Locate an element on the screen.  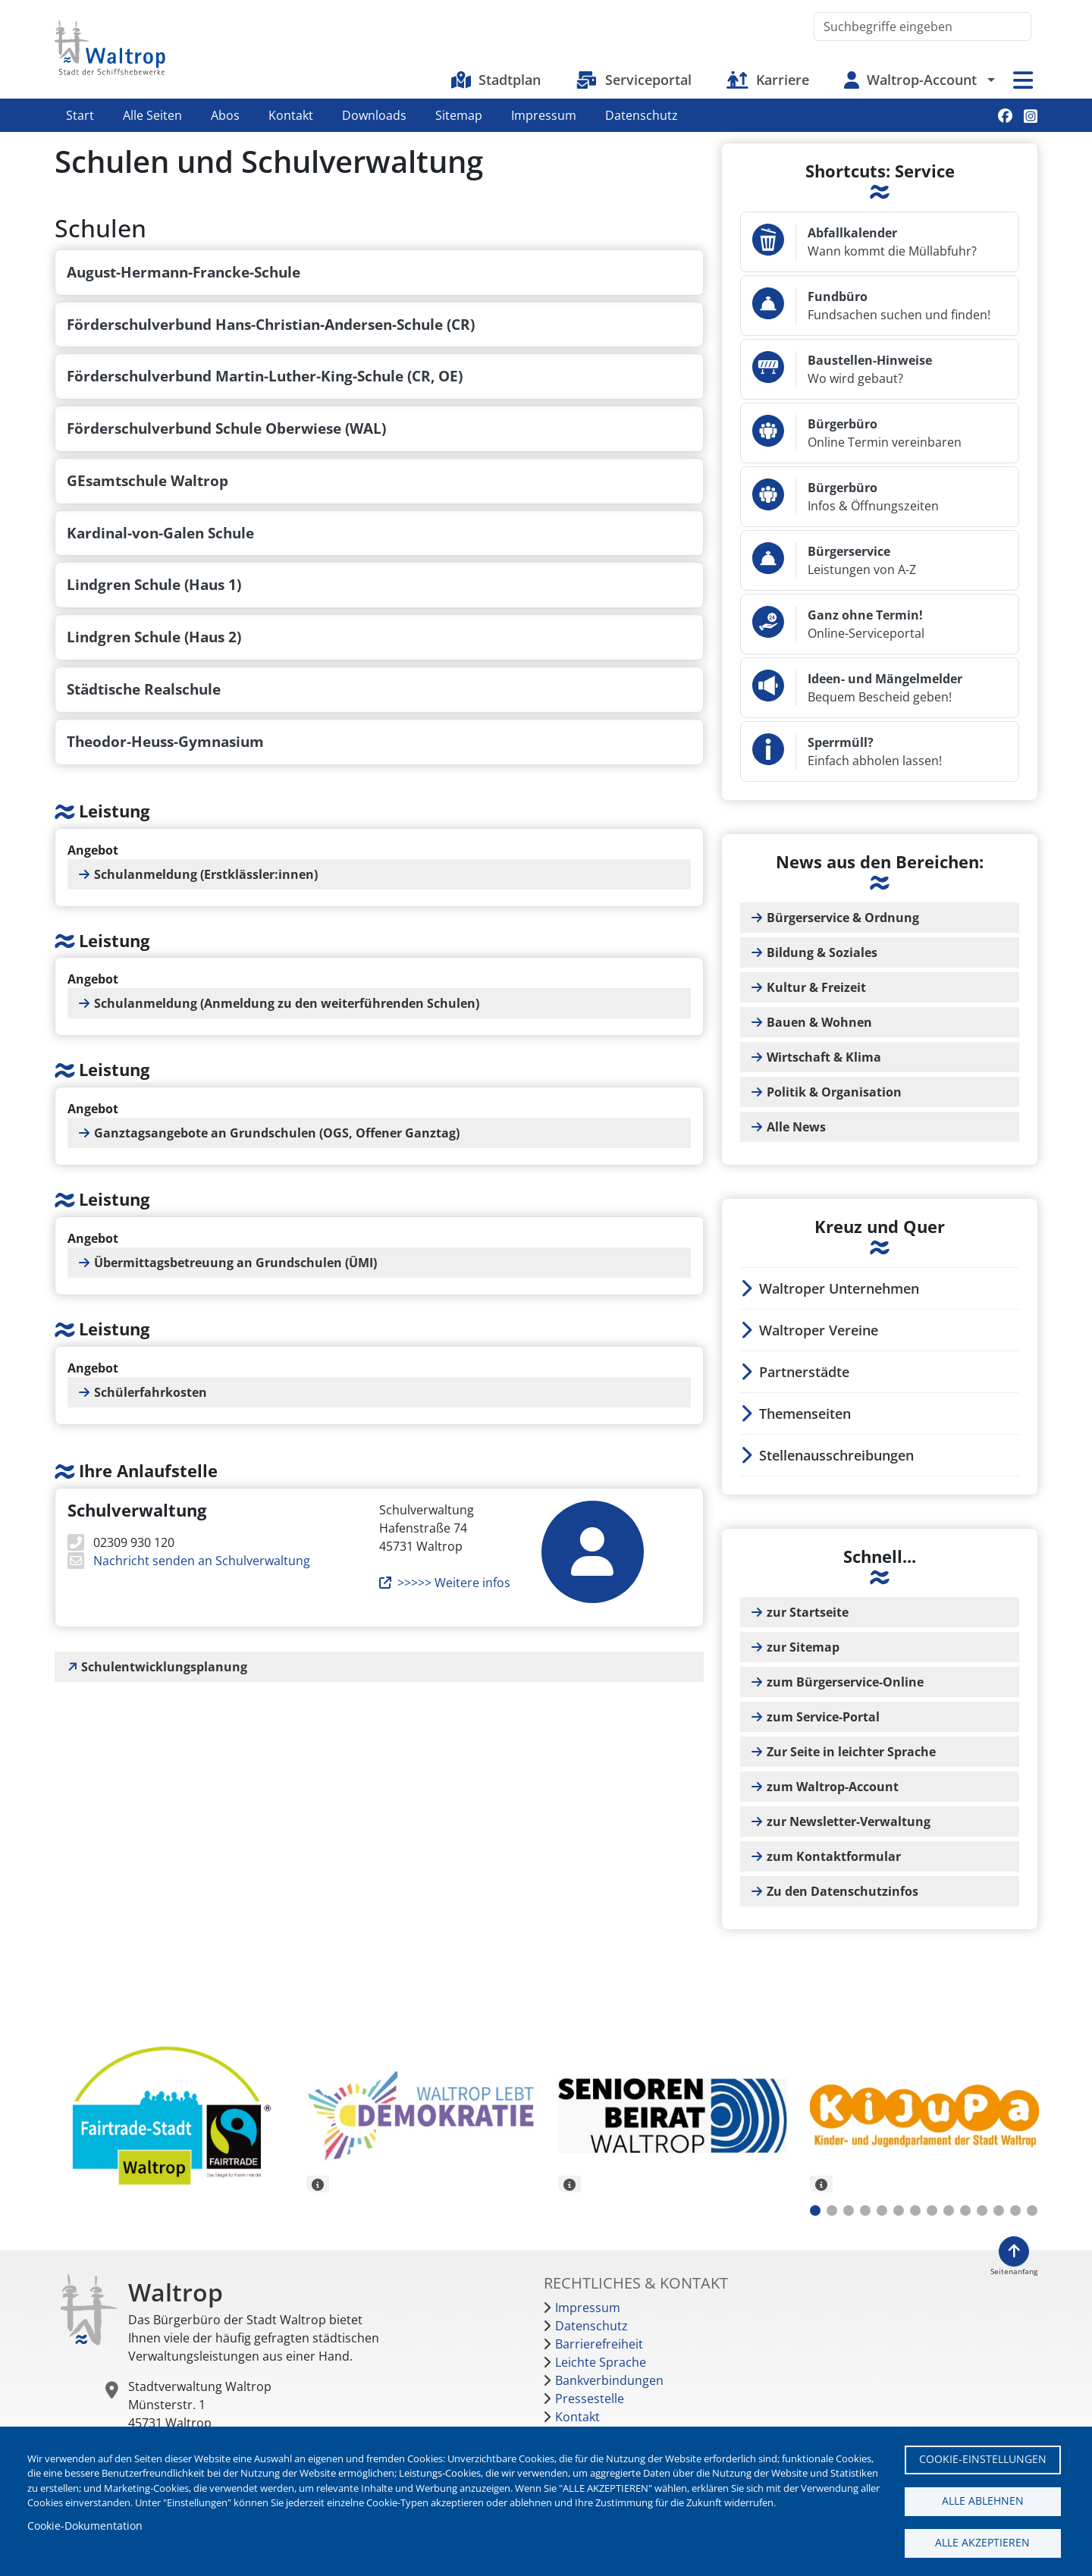
Bildung & Soziales is located at coordinates (822, 952).